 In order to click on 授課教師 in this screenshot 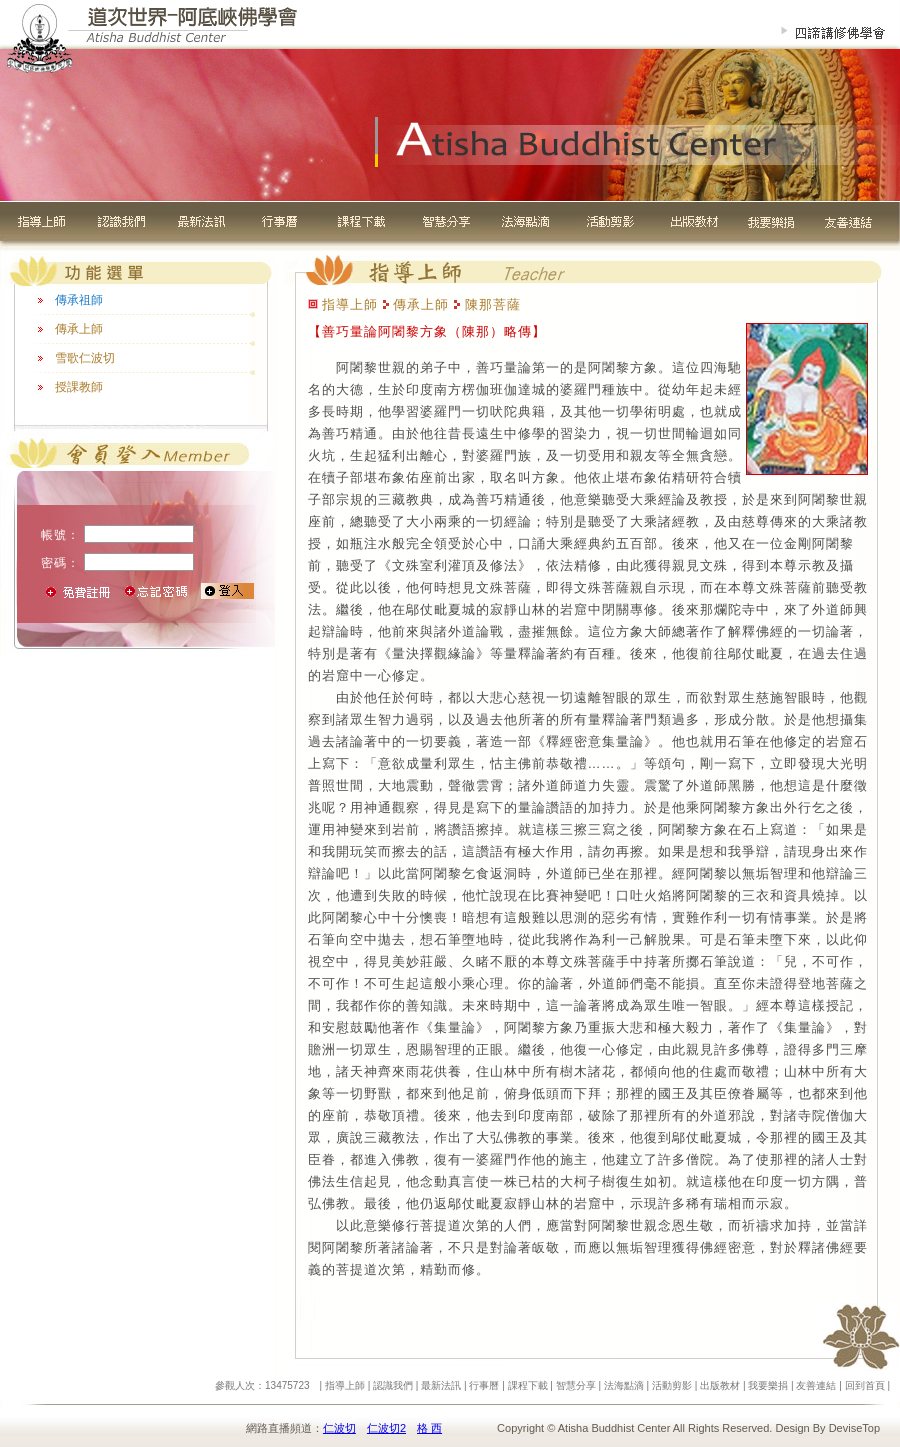, I will do `click(79, 387)`.